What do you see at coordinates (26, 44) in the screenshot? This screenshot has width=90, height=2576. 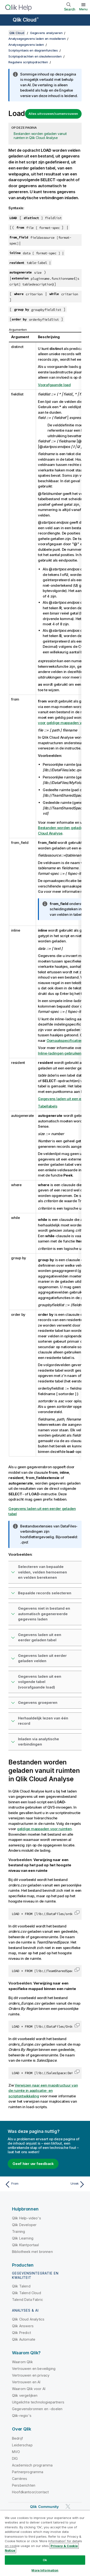 I see `Analysegegevens laden` at bounding box center [26, 44].